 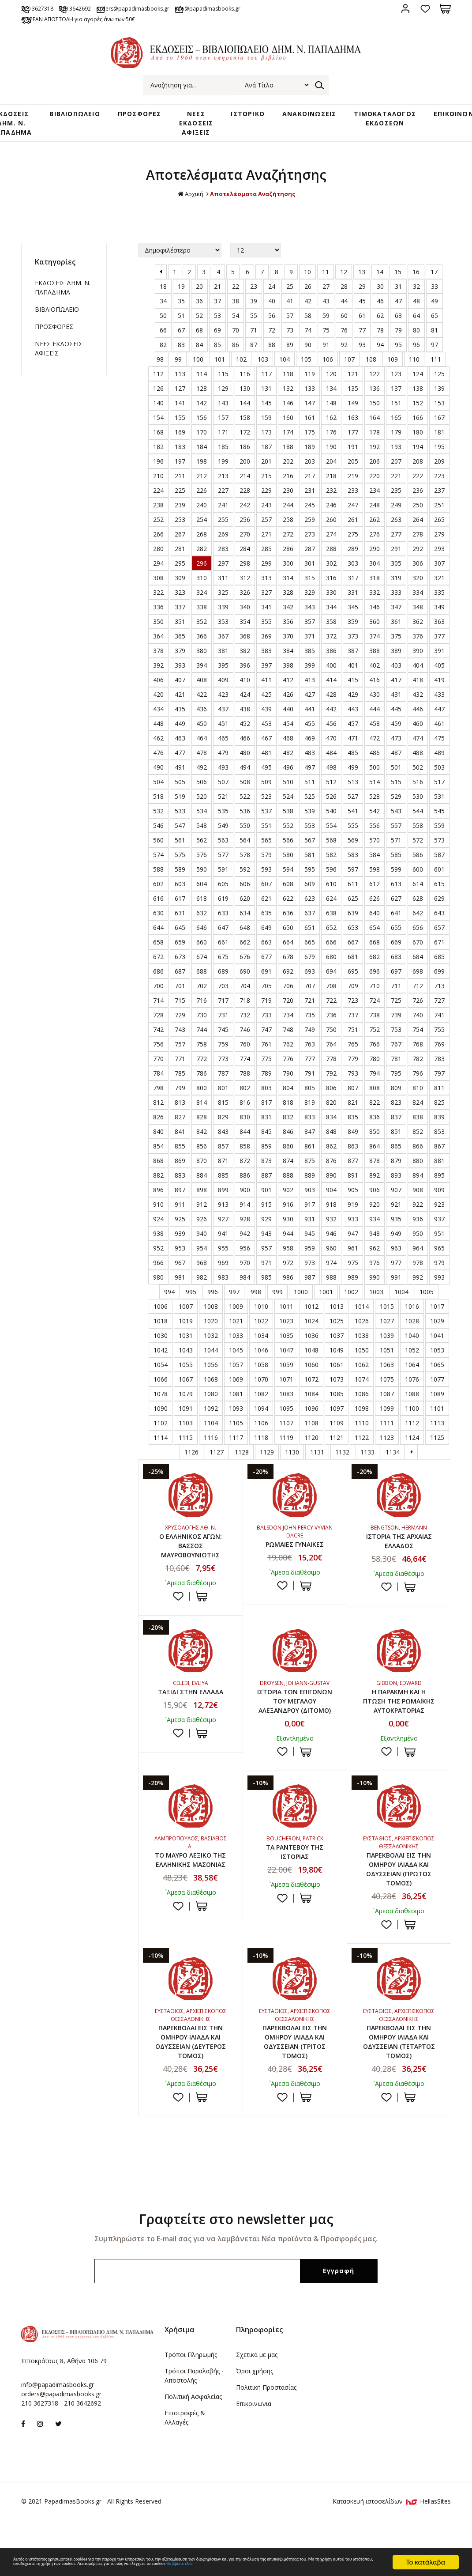 I want to click on 114, so click(x=201, y=386).